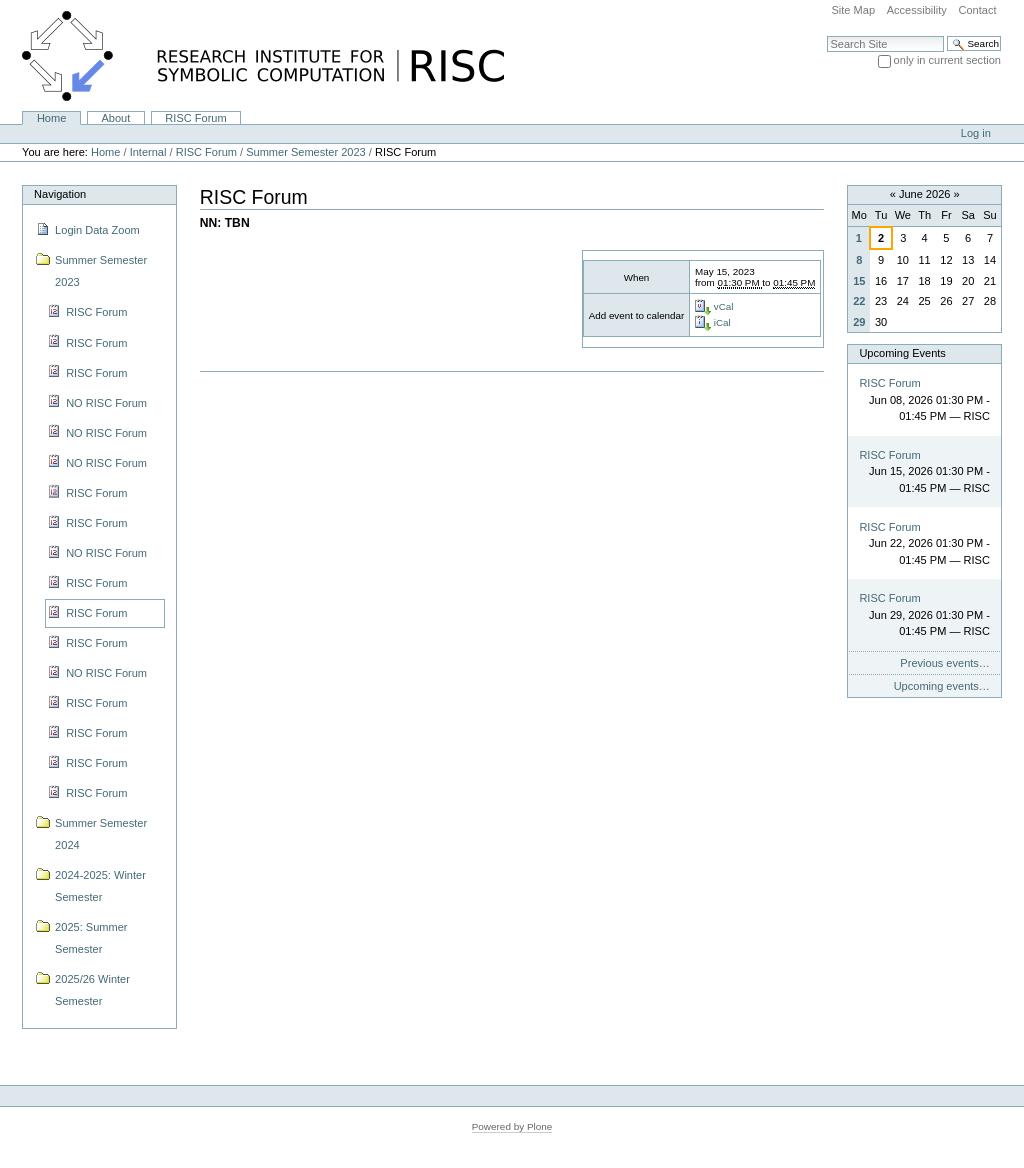 This screenshot has height=1168, width=1024. I want to click on Home, so click(51, 118).